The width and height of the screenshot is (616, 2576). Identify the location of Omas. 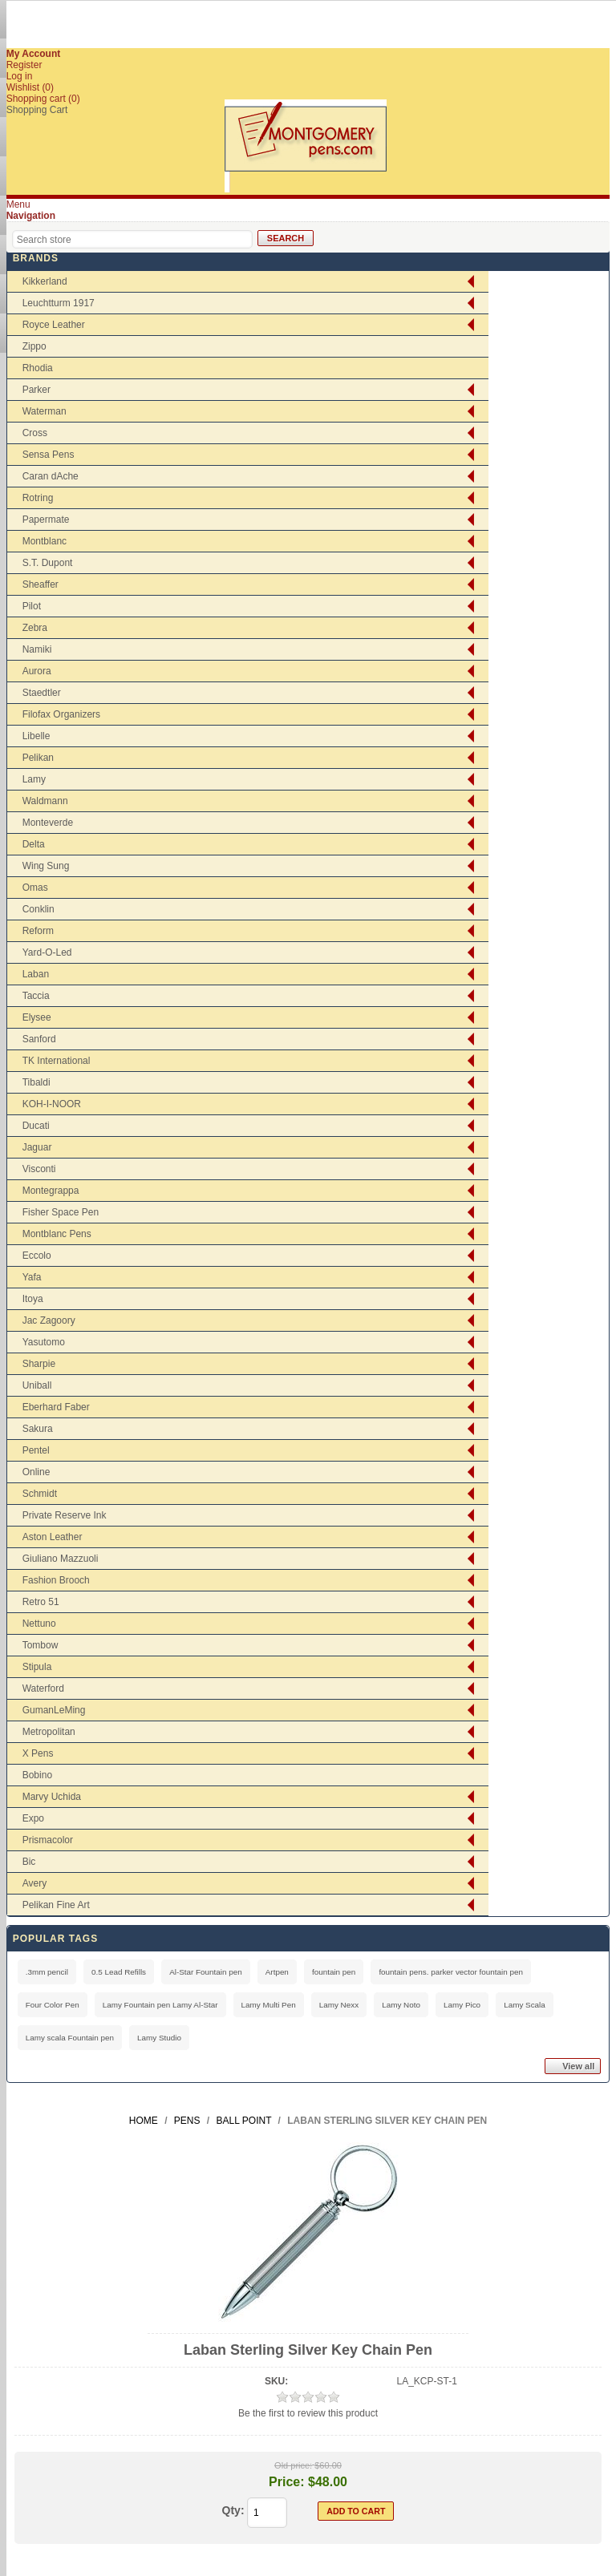
(35, 887).